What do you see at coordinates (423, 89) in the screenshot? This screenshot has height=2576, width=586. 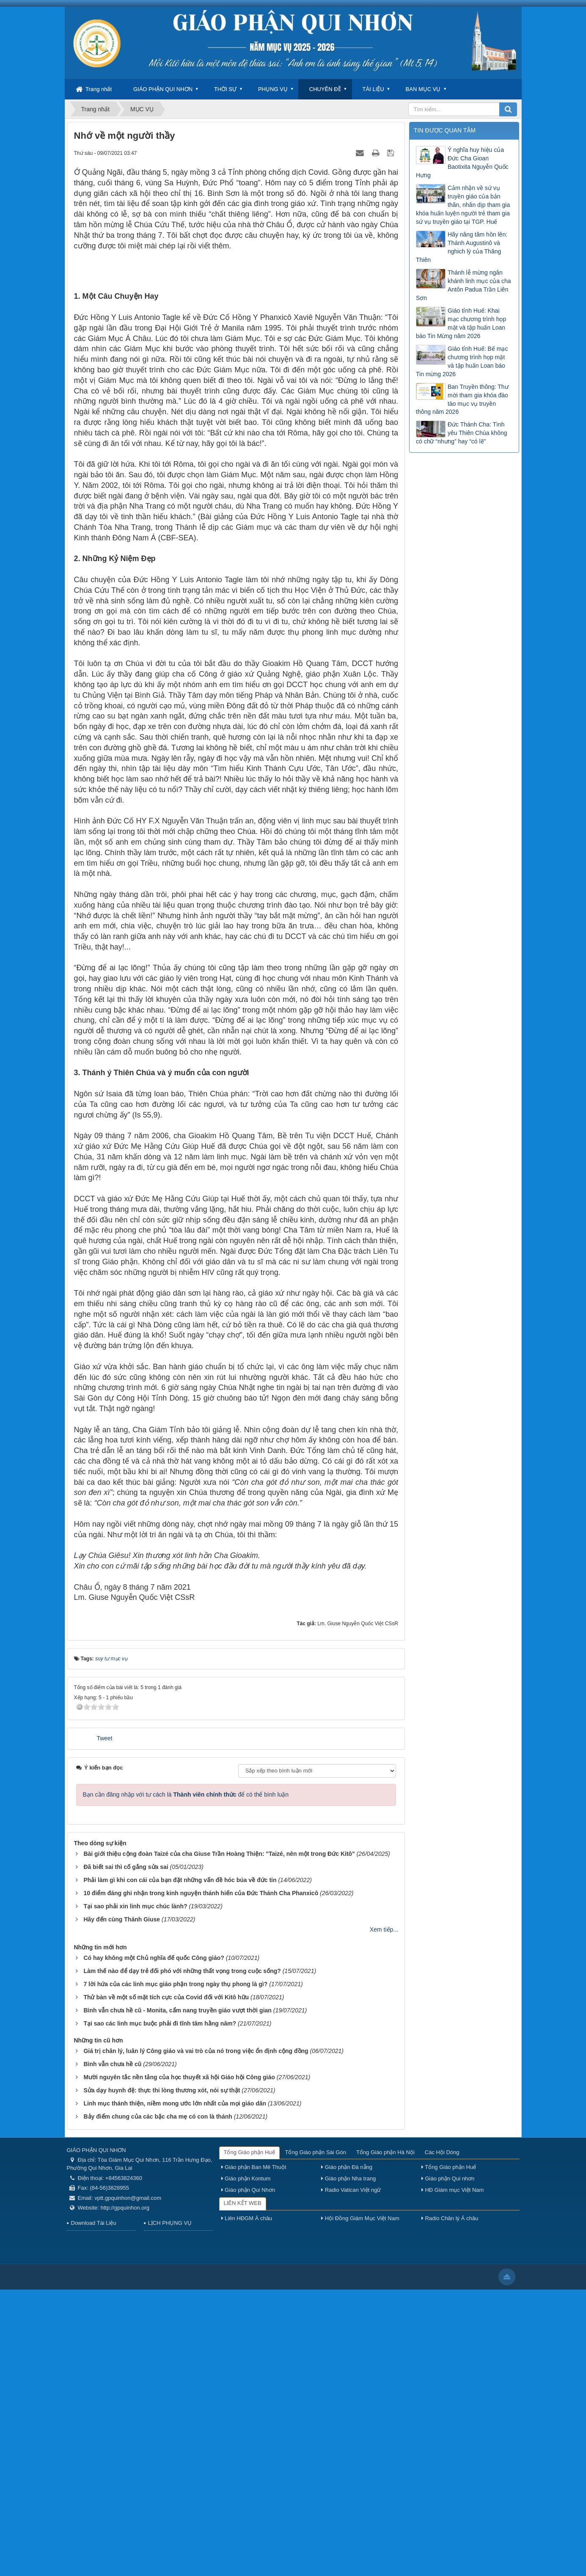 I see `BAN MỤC VỤ` at bounding box center [423, 89].